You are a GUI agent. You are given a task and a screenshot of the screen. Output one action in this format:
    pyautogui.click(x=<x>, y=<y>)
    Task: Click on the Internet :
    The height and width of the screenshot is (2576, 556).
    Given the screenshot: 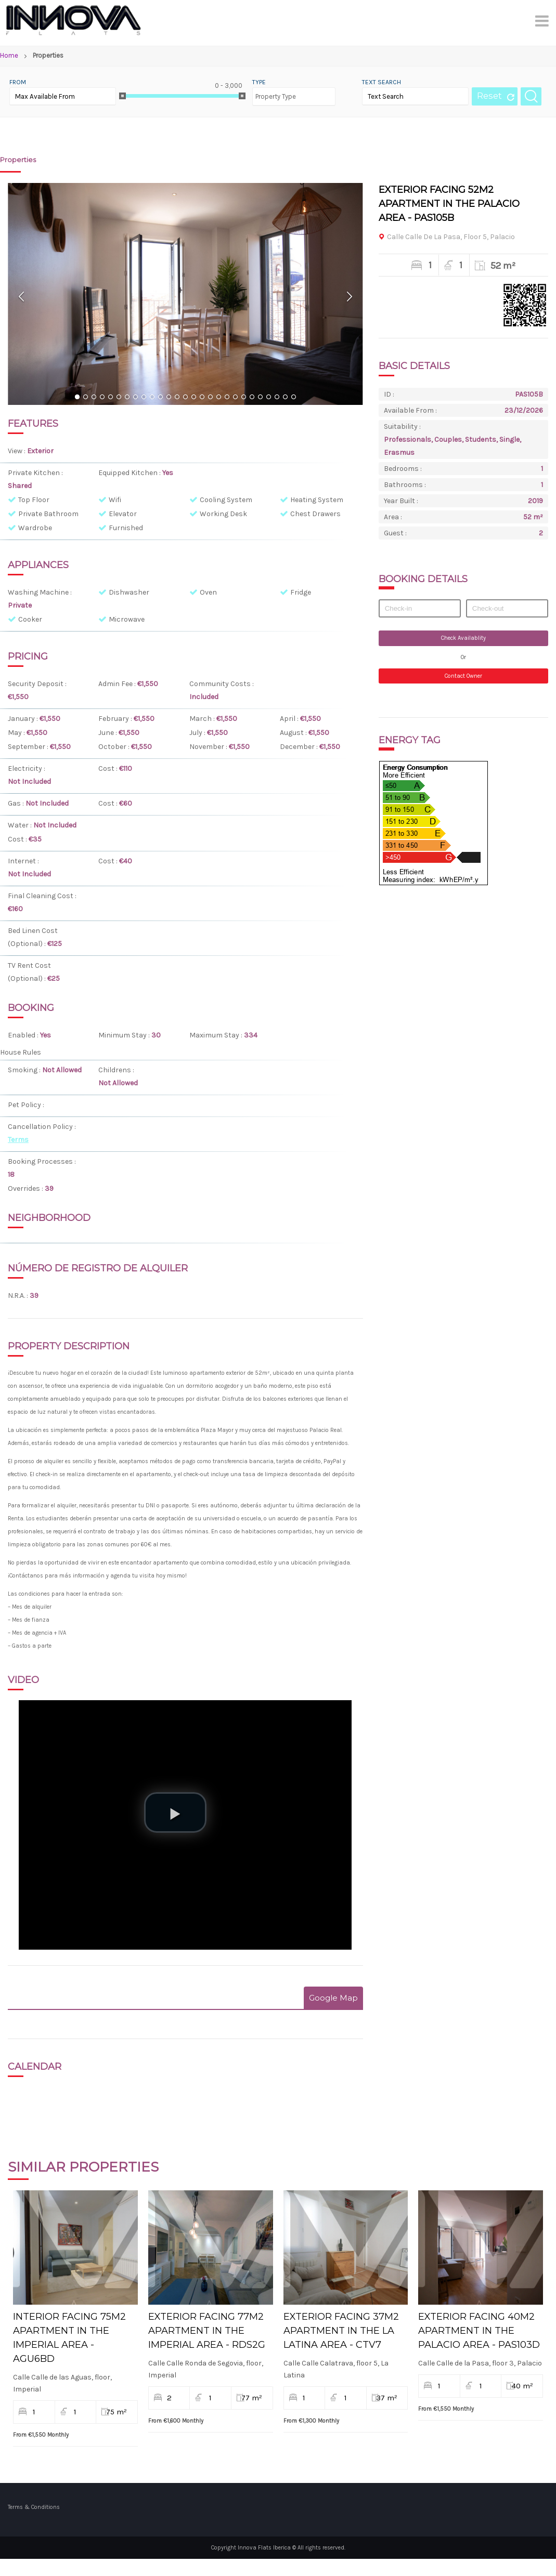 What is the action you would take?
    pyautogui.click(x=23, y=861)
    